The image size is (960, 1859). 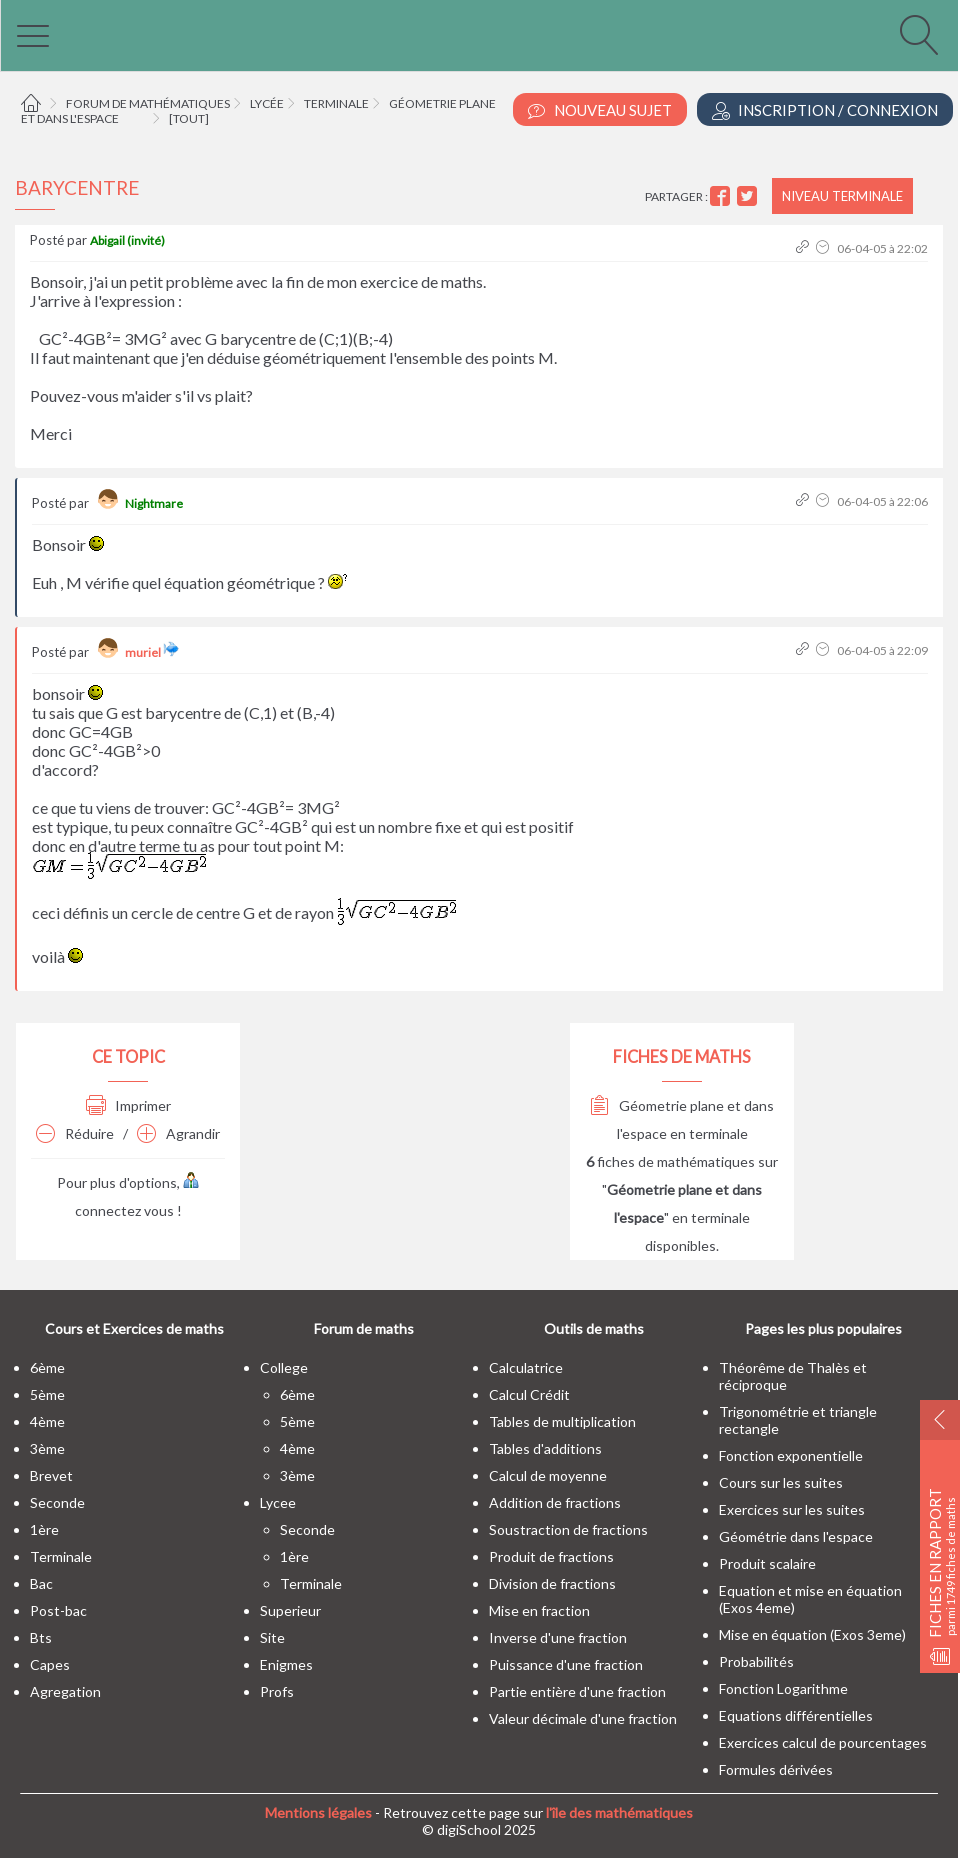 I want to click on Inscription / Connexion, so click(x=825, y=110).